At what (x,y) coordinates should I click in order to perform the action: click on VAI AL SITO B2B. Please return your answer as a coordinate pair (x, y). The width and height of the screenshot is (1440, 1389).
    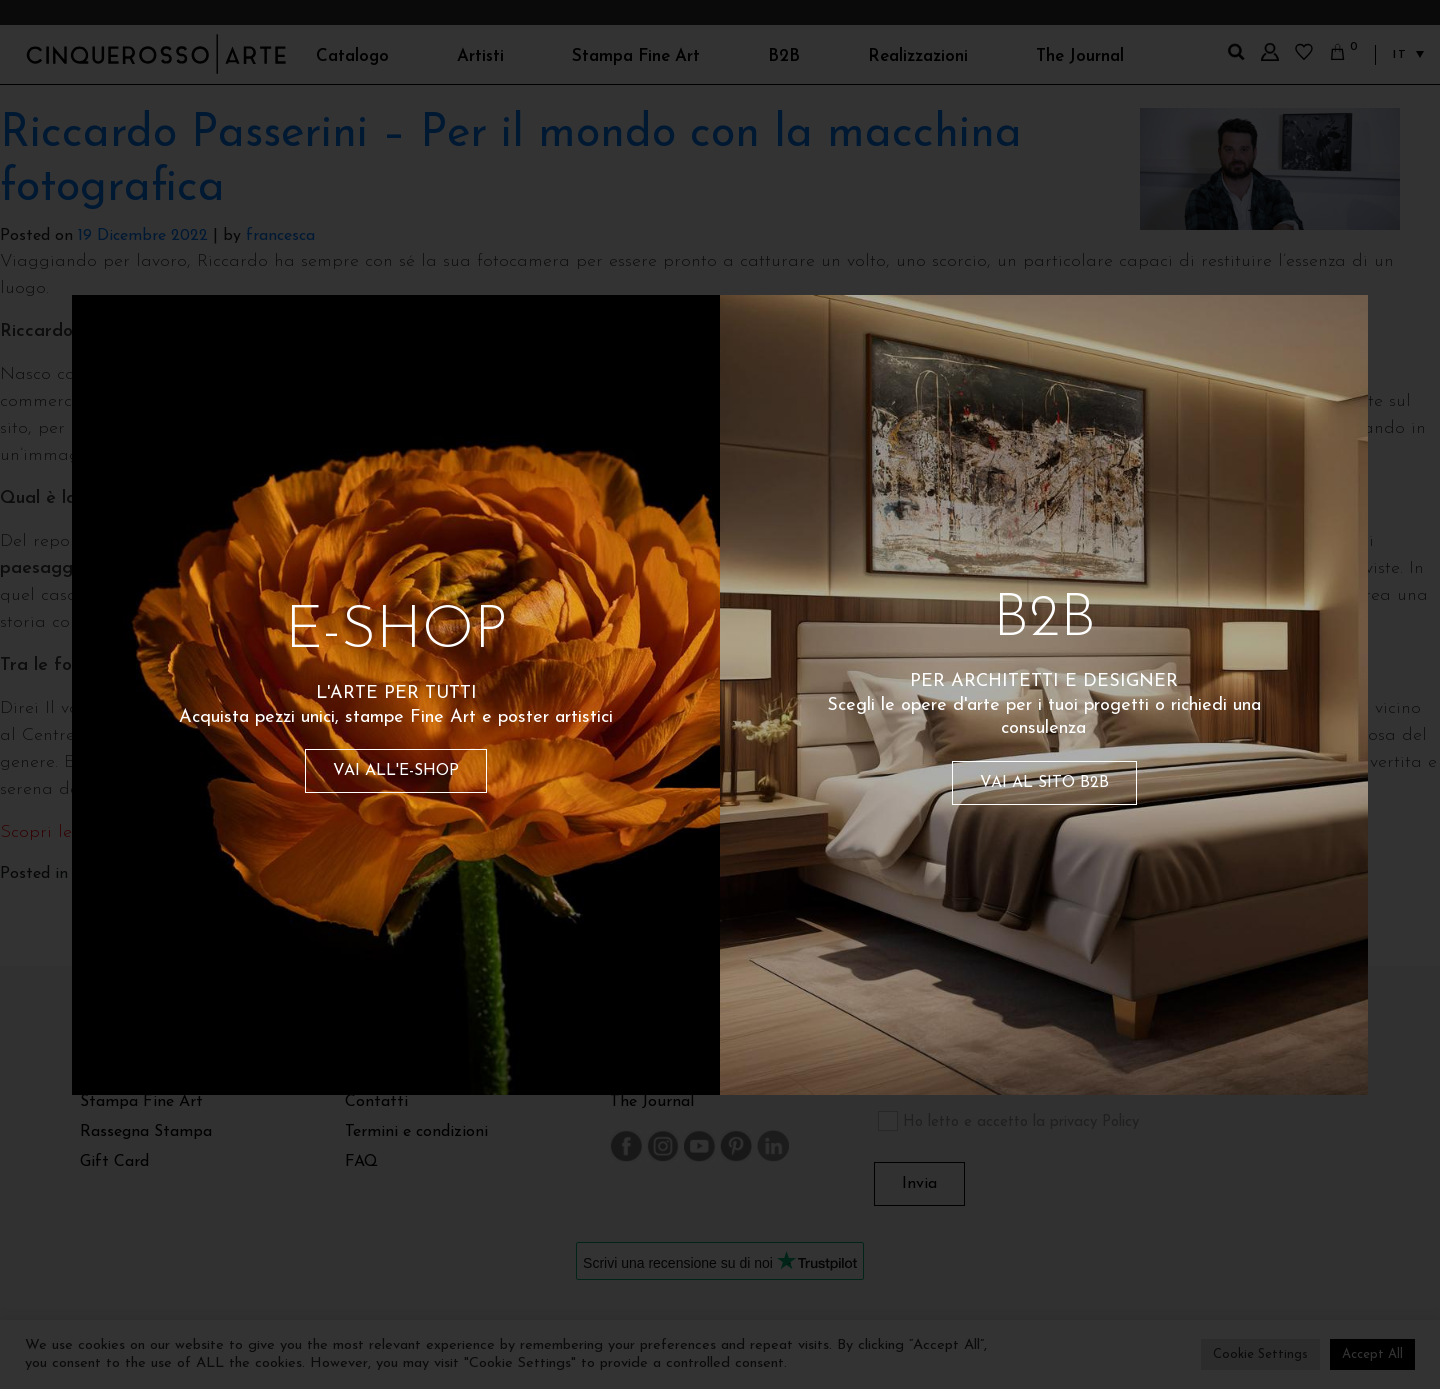
    Looking at the image, I should click on (1044, 783).